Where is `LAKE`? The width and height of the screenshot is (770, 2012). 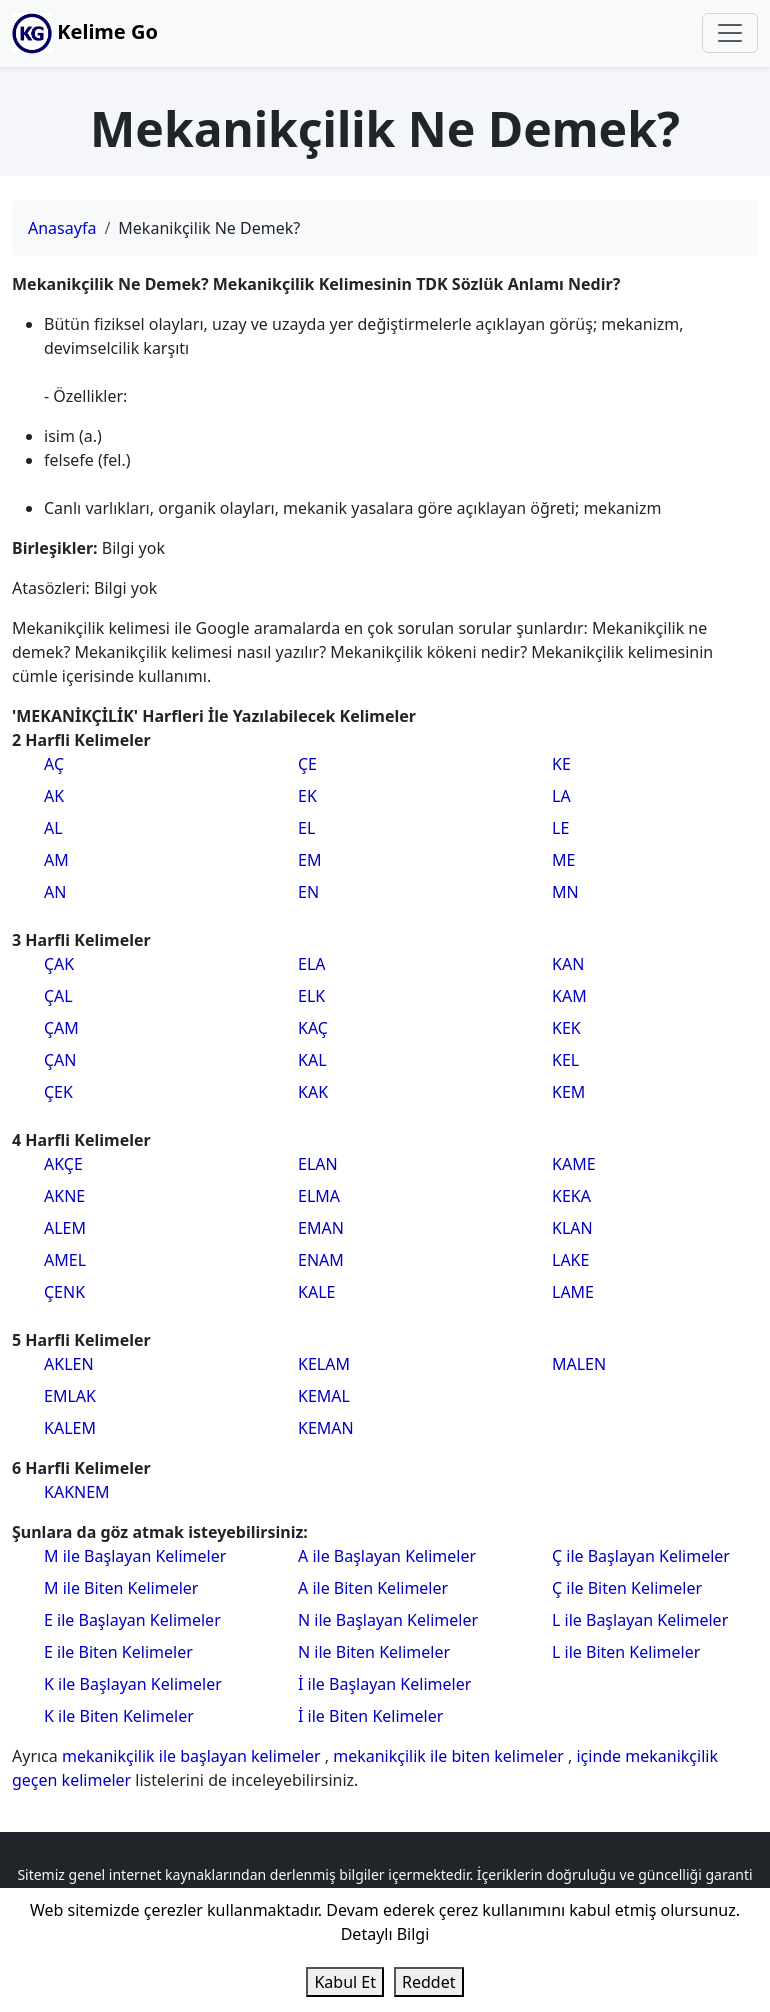 LAKE is located at coordinates (570, 1260).